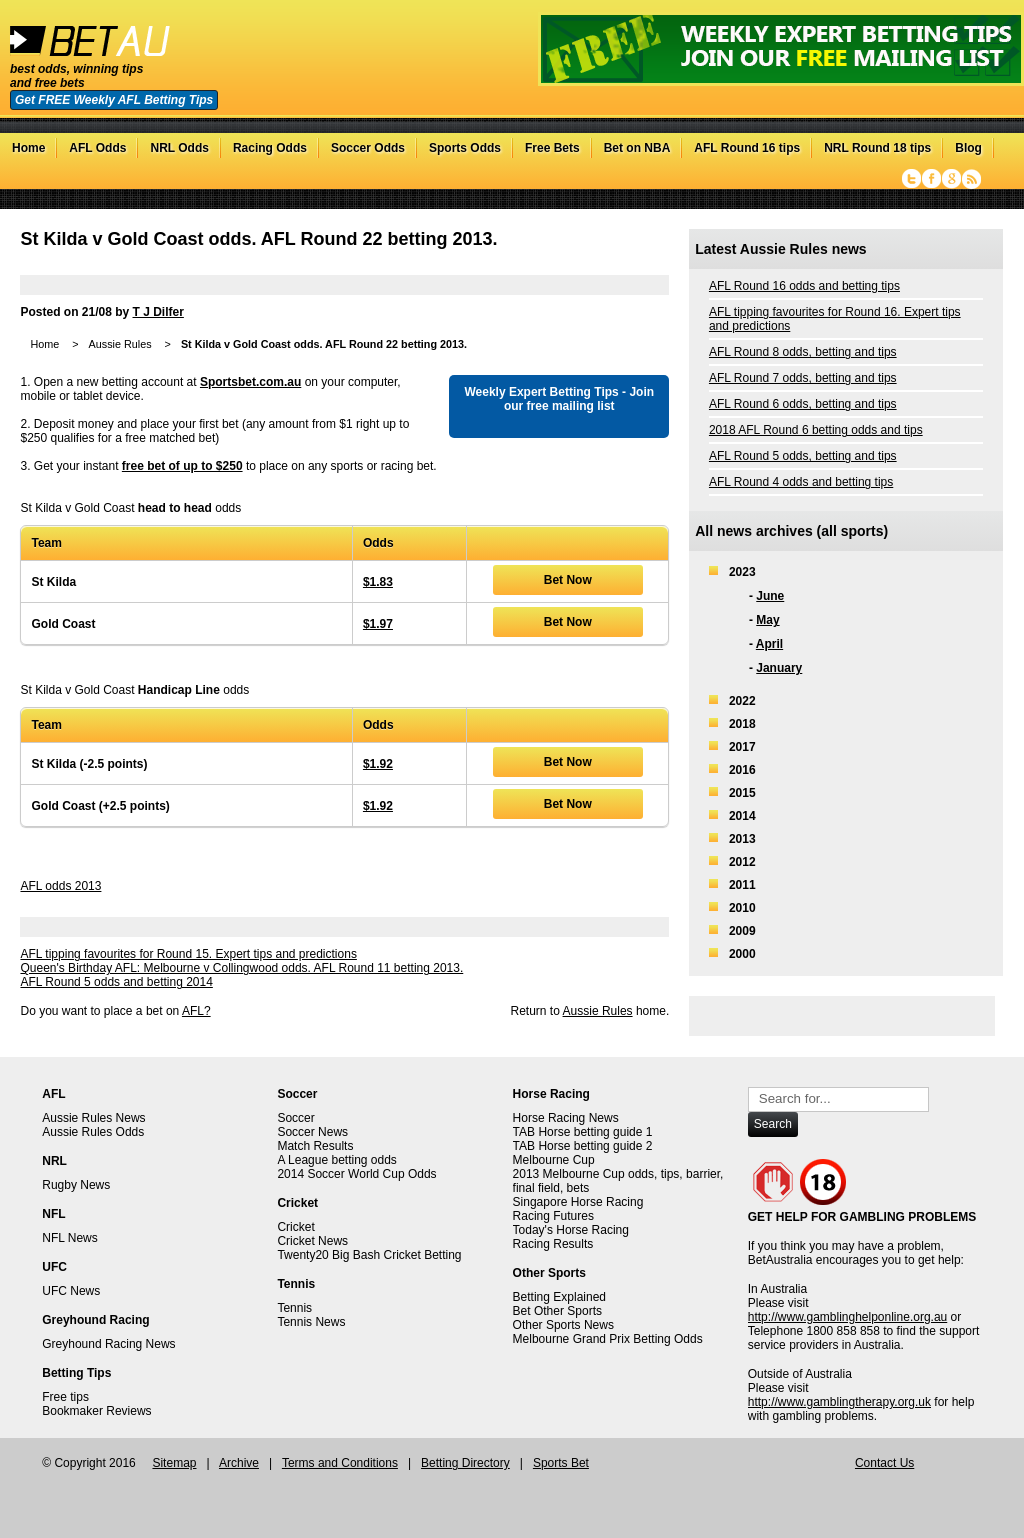 The width and height of the screenshot is (1024, 1538). What do you see at coordinates (336, 1160) in the screenshot?
I see `A League betting odds` at bounding box center [336, 1160].